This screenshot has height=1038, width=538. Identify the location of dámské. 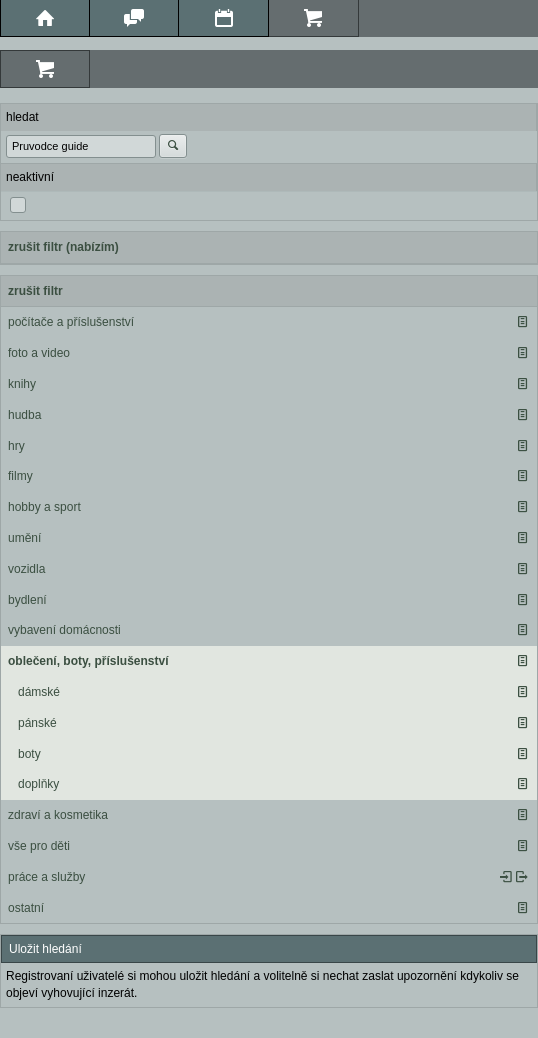
(39, 692).